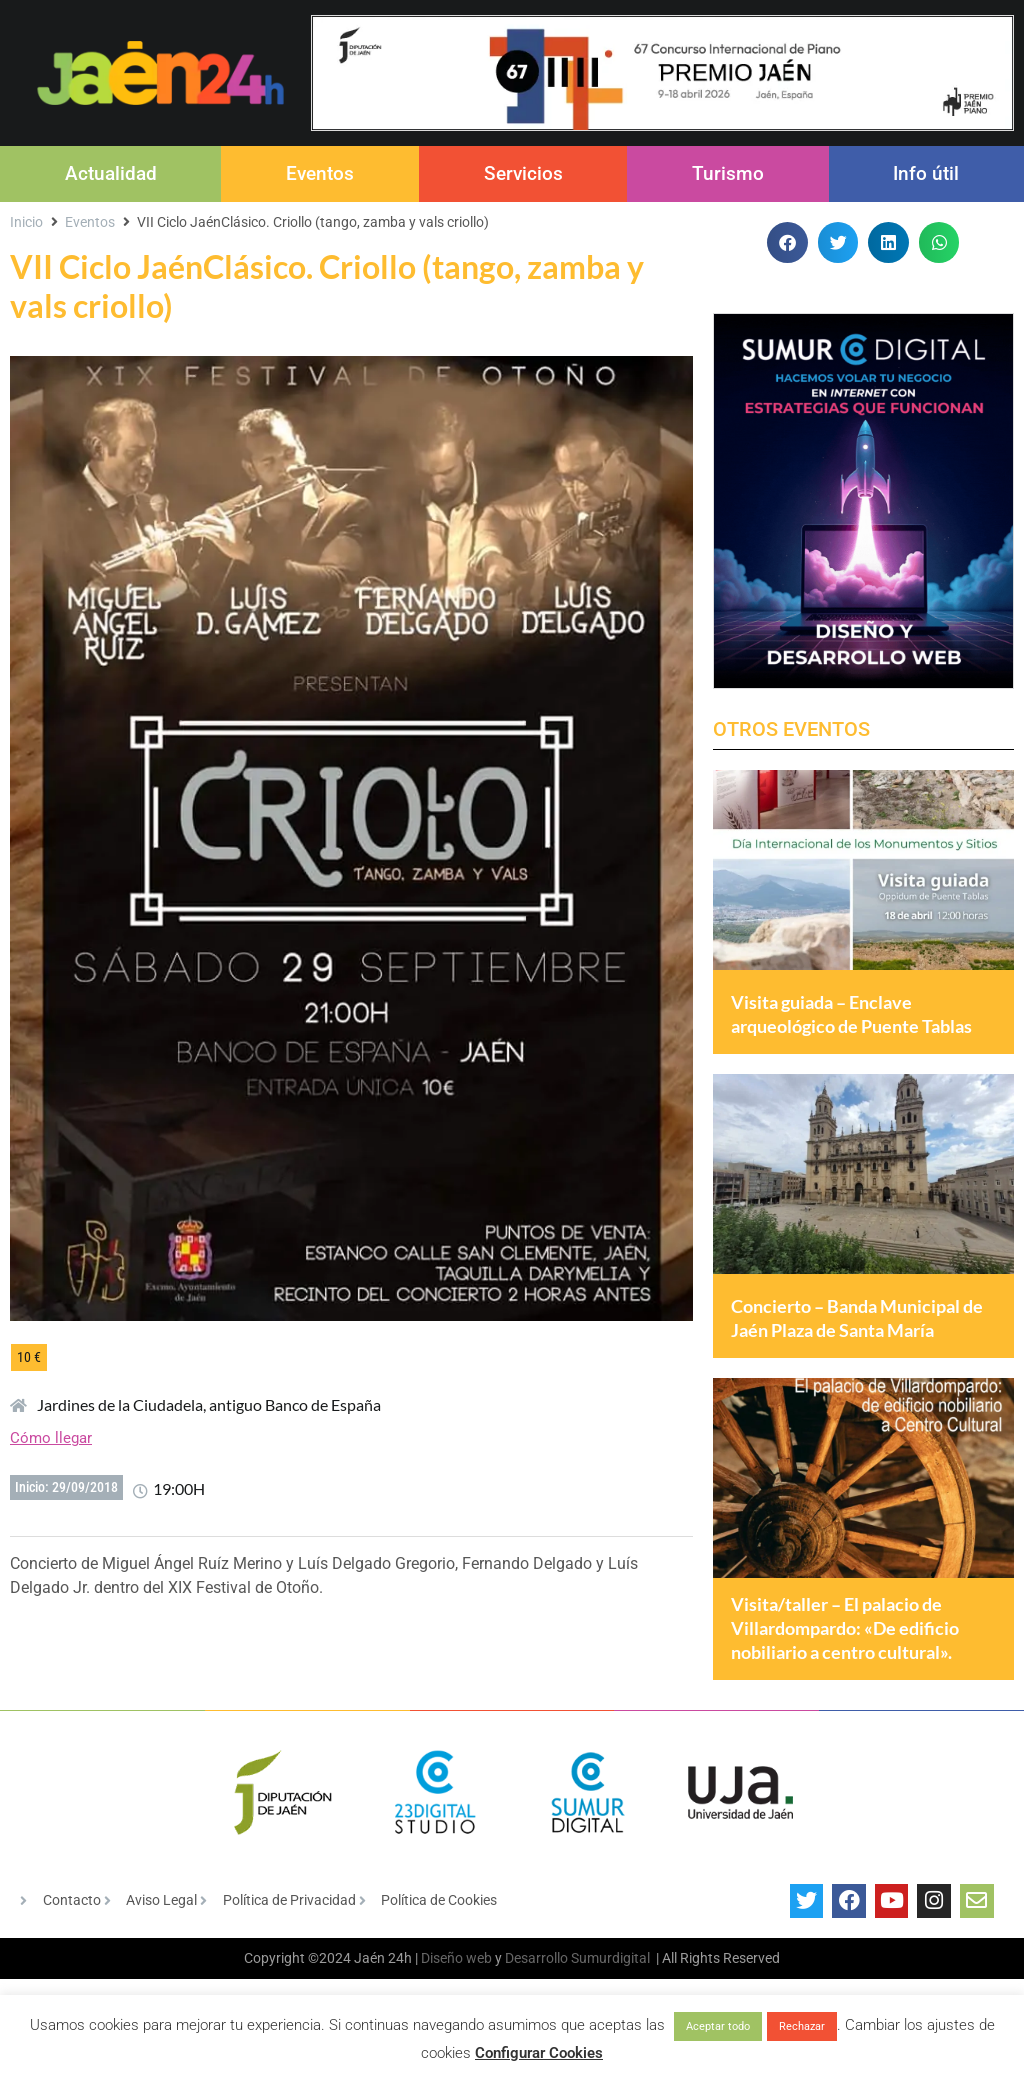 The width and height of the screenshot is (1024, 2076). What do you see at coordinates (26, 222) in the screenshot?
I see `Inicio` at bounding box center [26, 222].